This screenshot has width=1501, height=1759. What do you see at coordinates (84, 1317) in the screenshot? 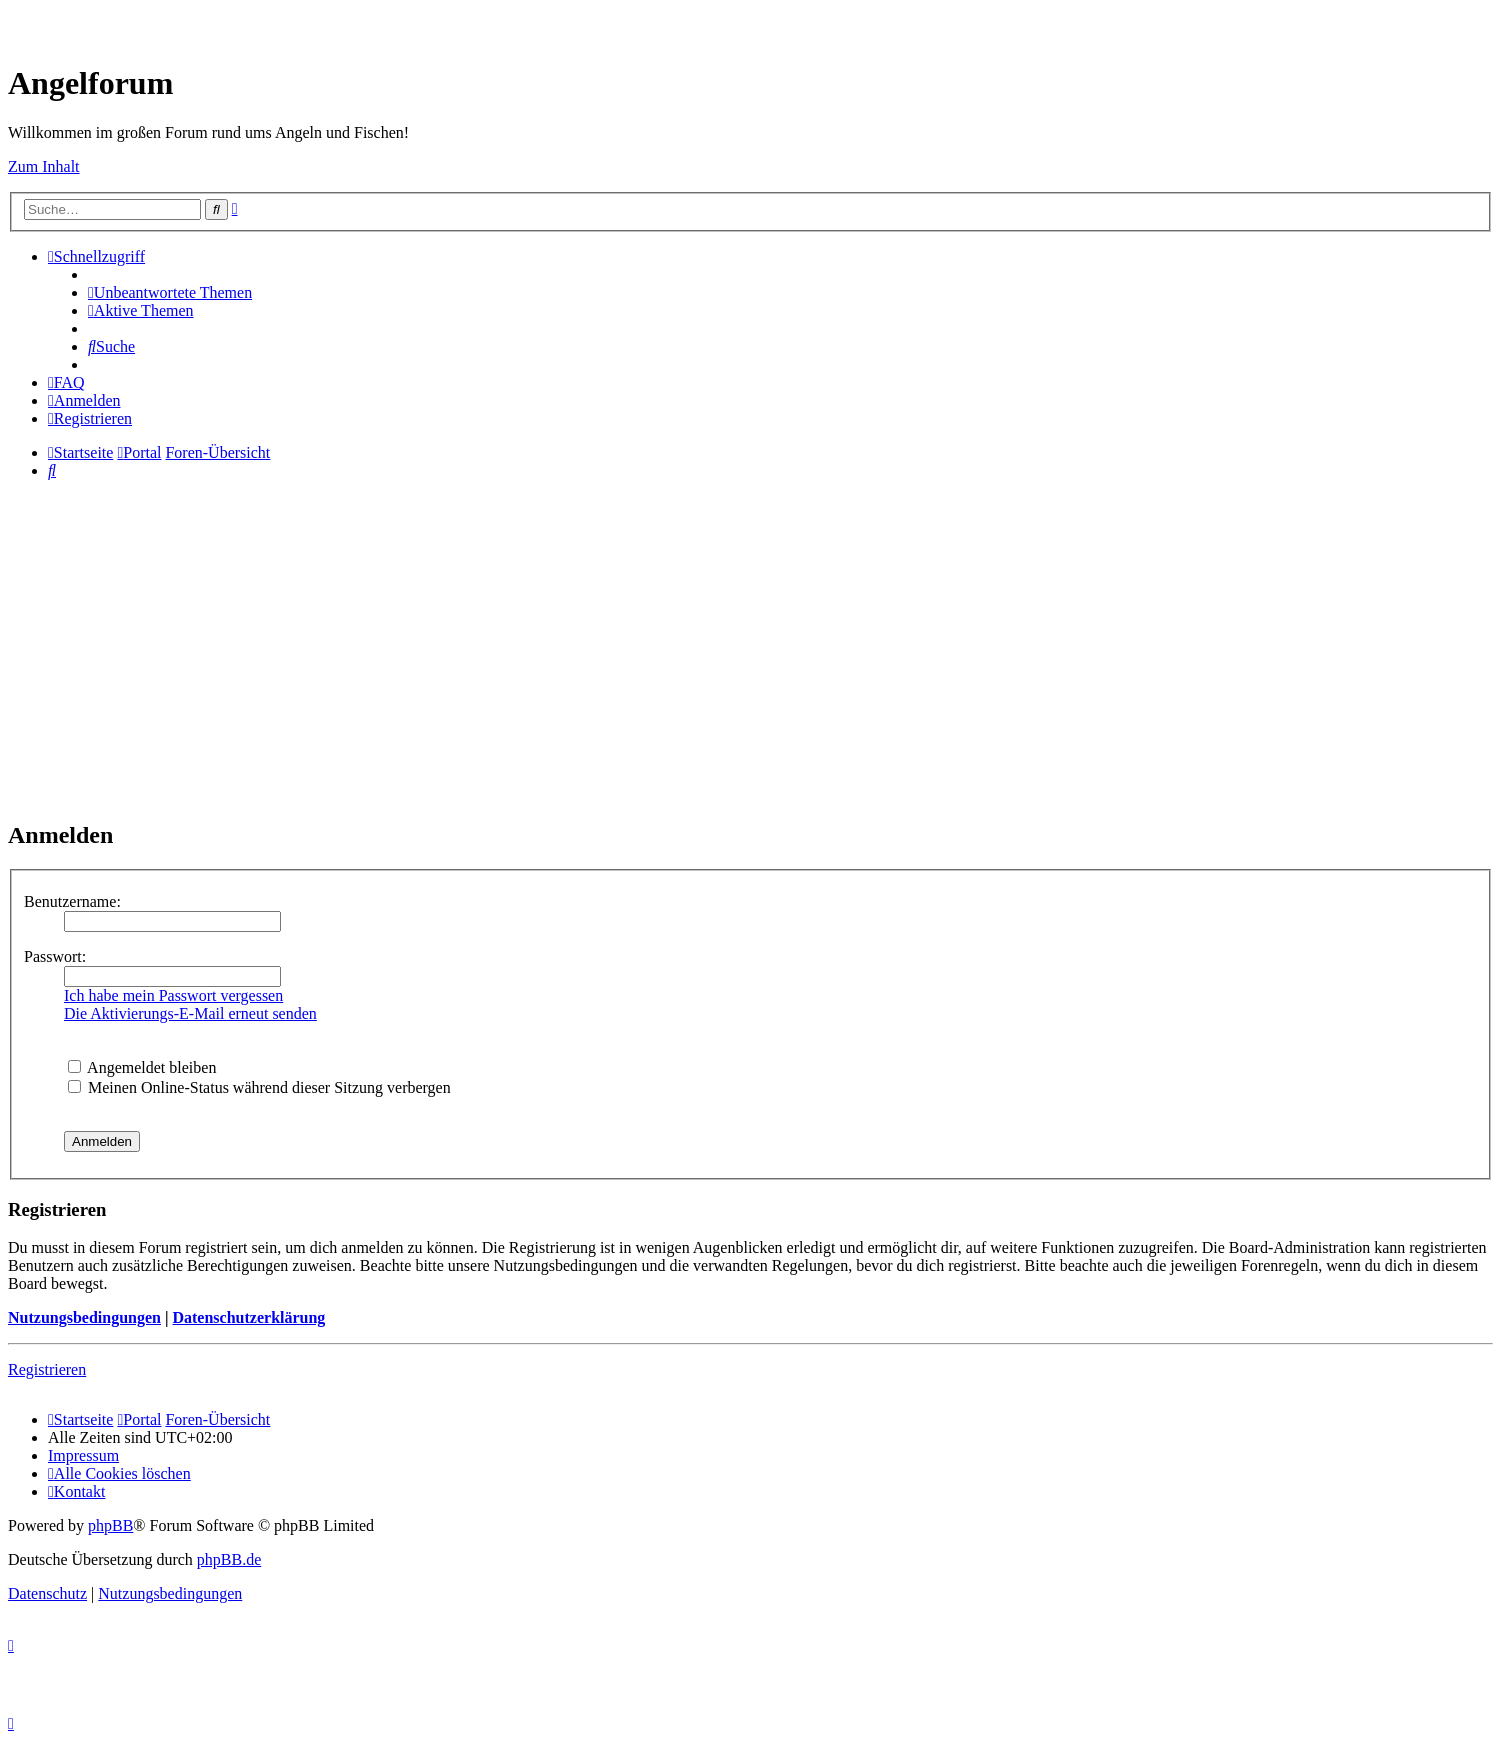
I see `Nutzungsbedingungen` at bounding box center [84, 1317].